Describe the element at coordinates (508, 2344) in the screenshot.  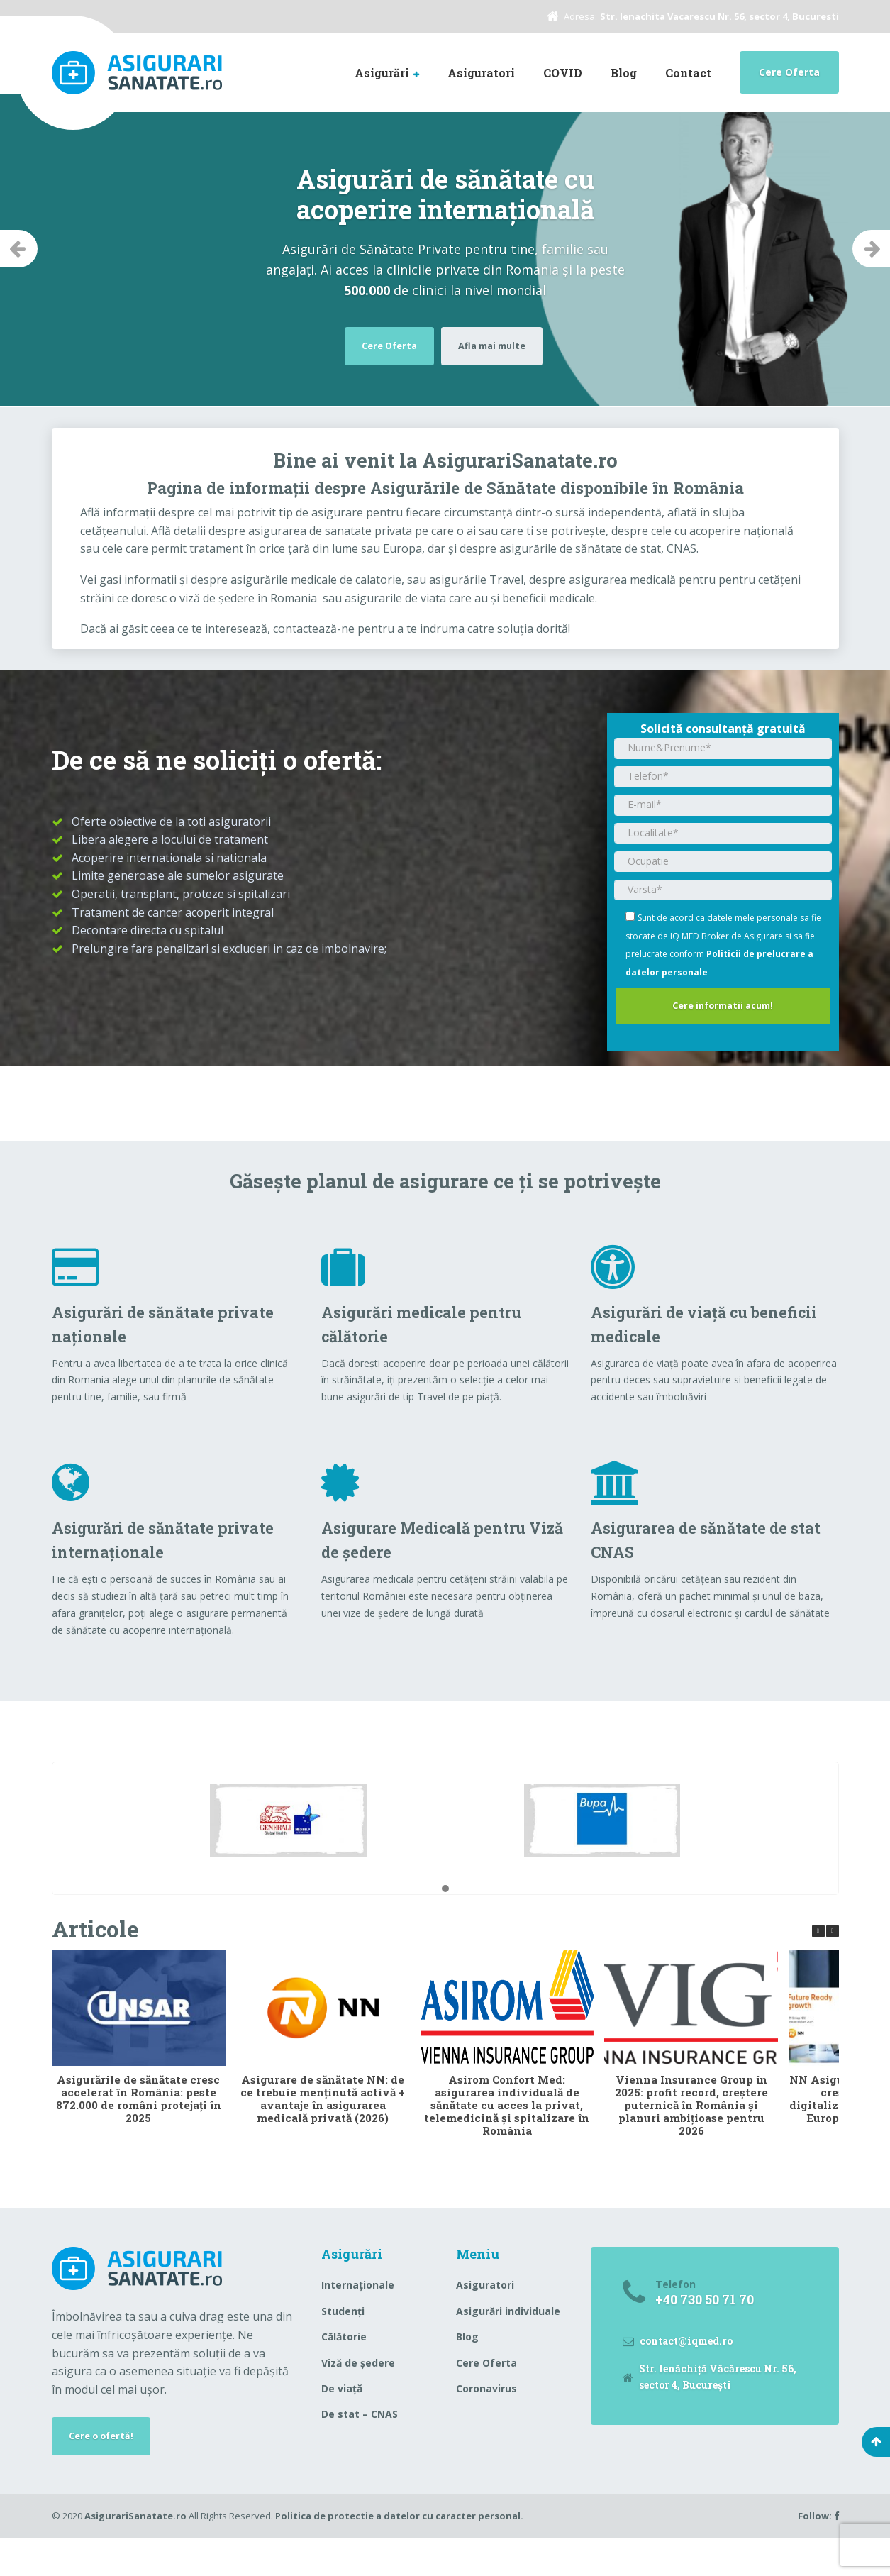
I see `Asigurări individuale` at that location.